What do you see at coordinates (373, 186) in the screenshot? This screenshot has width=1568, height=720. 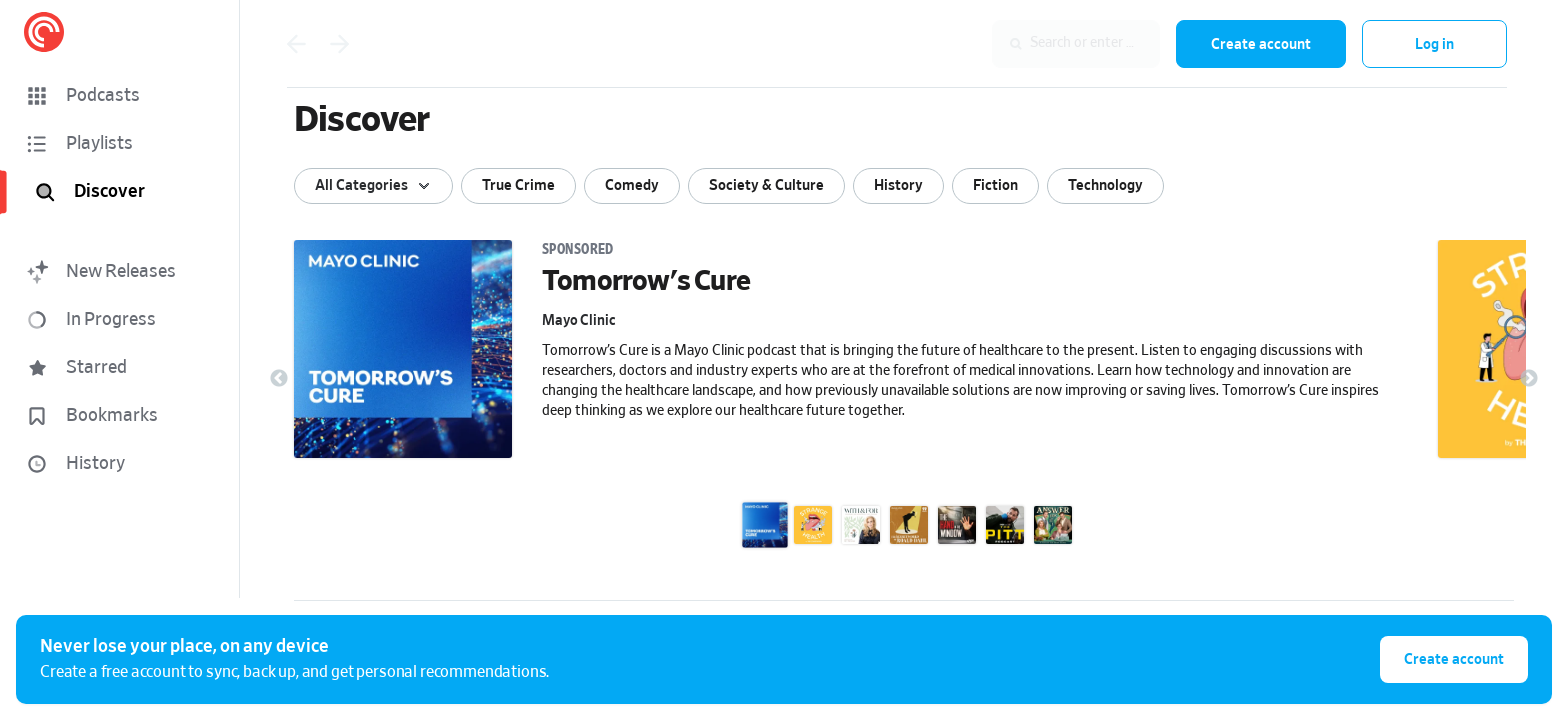 I see `[Show sort options]` at bounding box center [373, 186].